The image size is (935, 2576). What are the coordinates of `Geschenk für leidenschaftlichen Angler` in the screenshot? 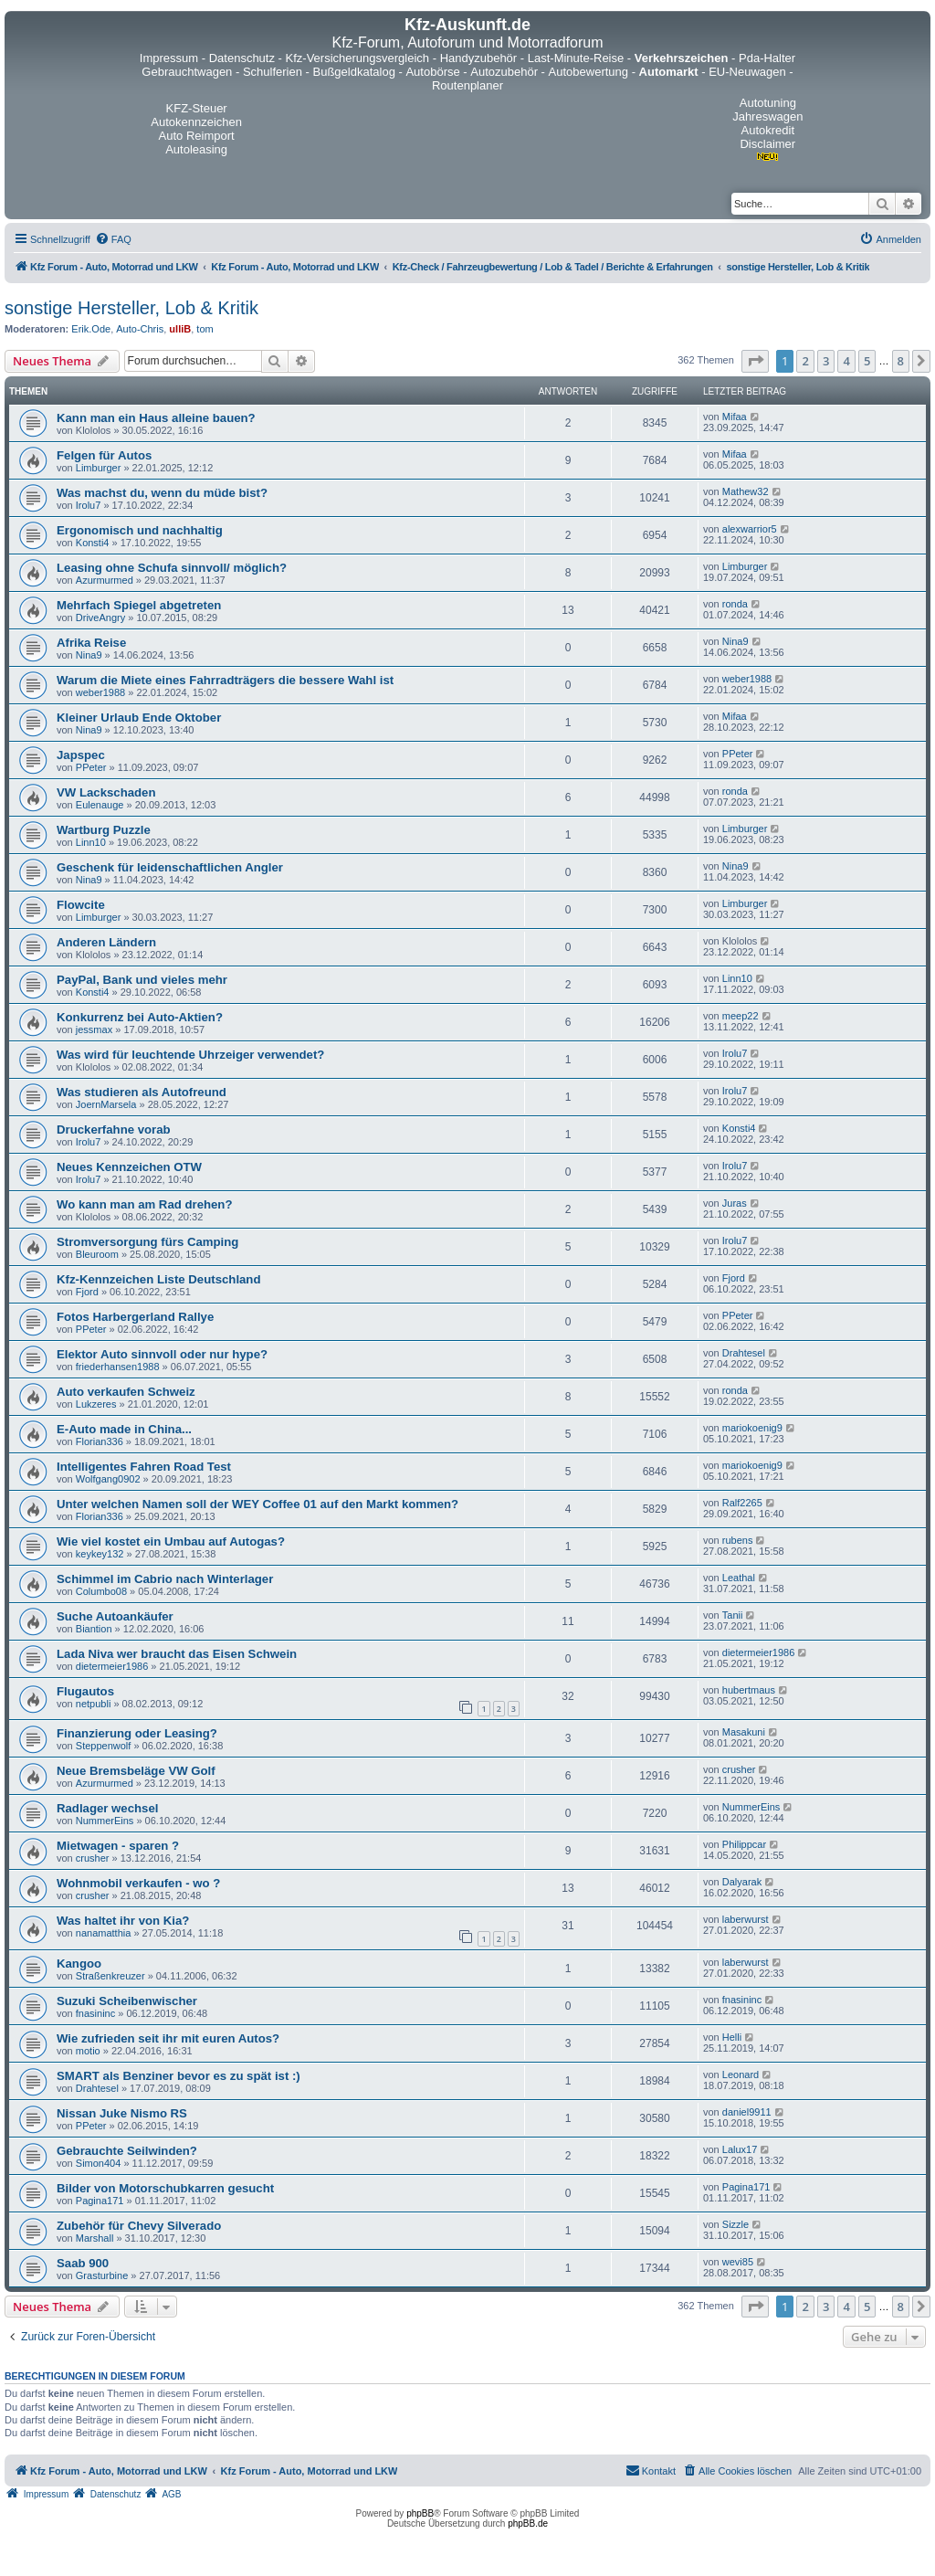 It's located at (170, 867).